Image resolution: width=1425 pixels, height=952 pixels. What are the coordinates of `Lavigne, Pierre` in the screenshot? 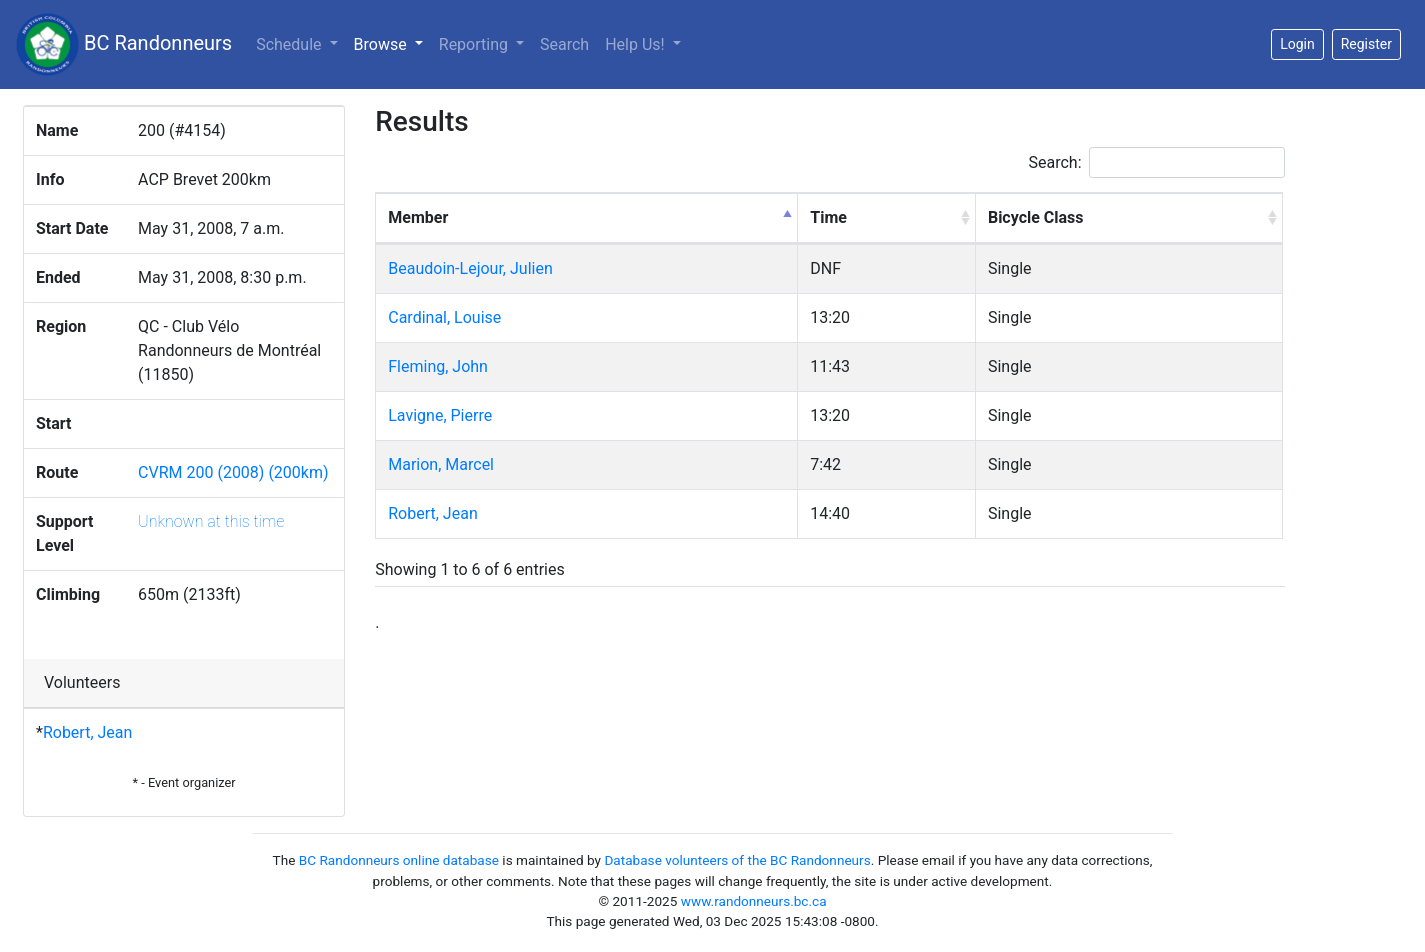 It's located at (440, 415).